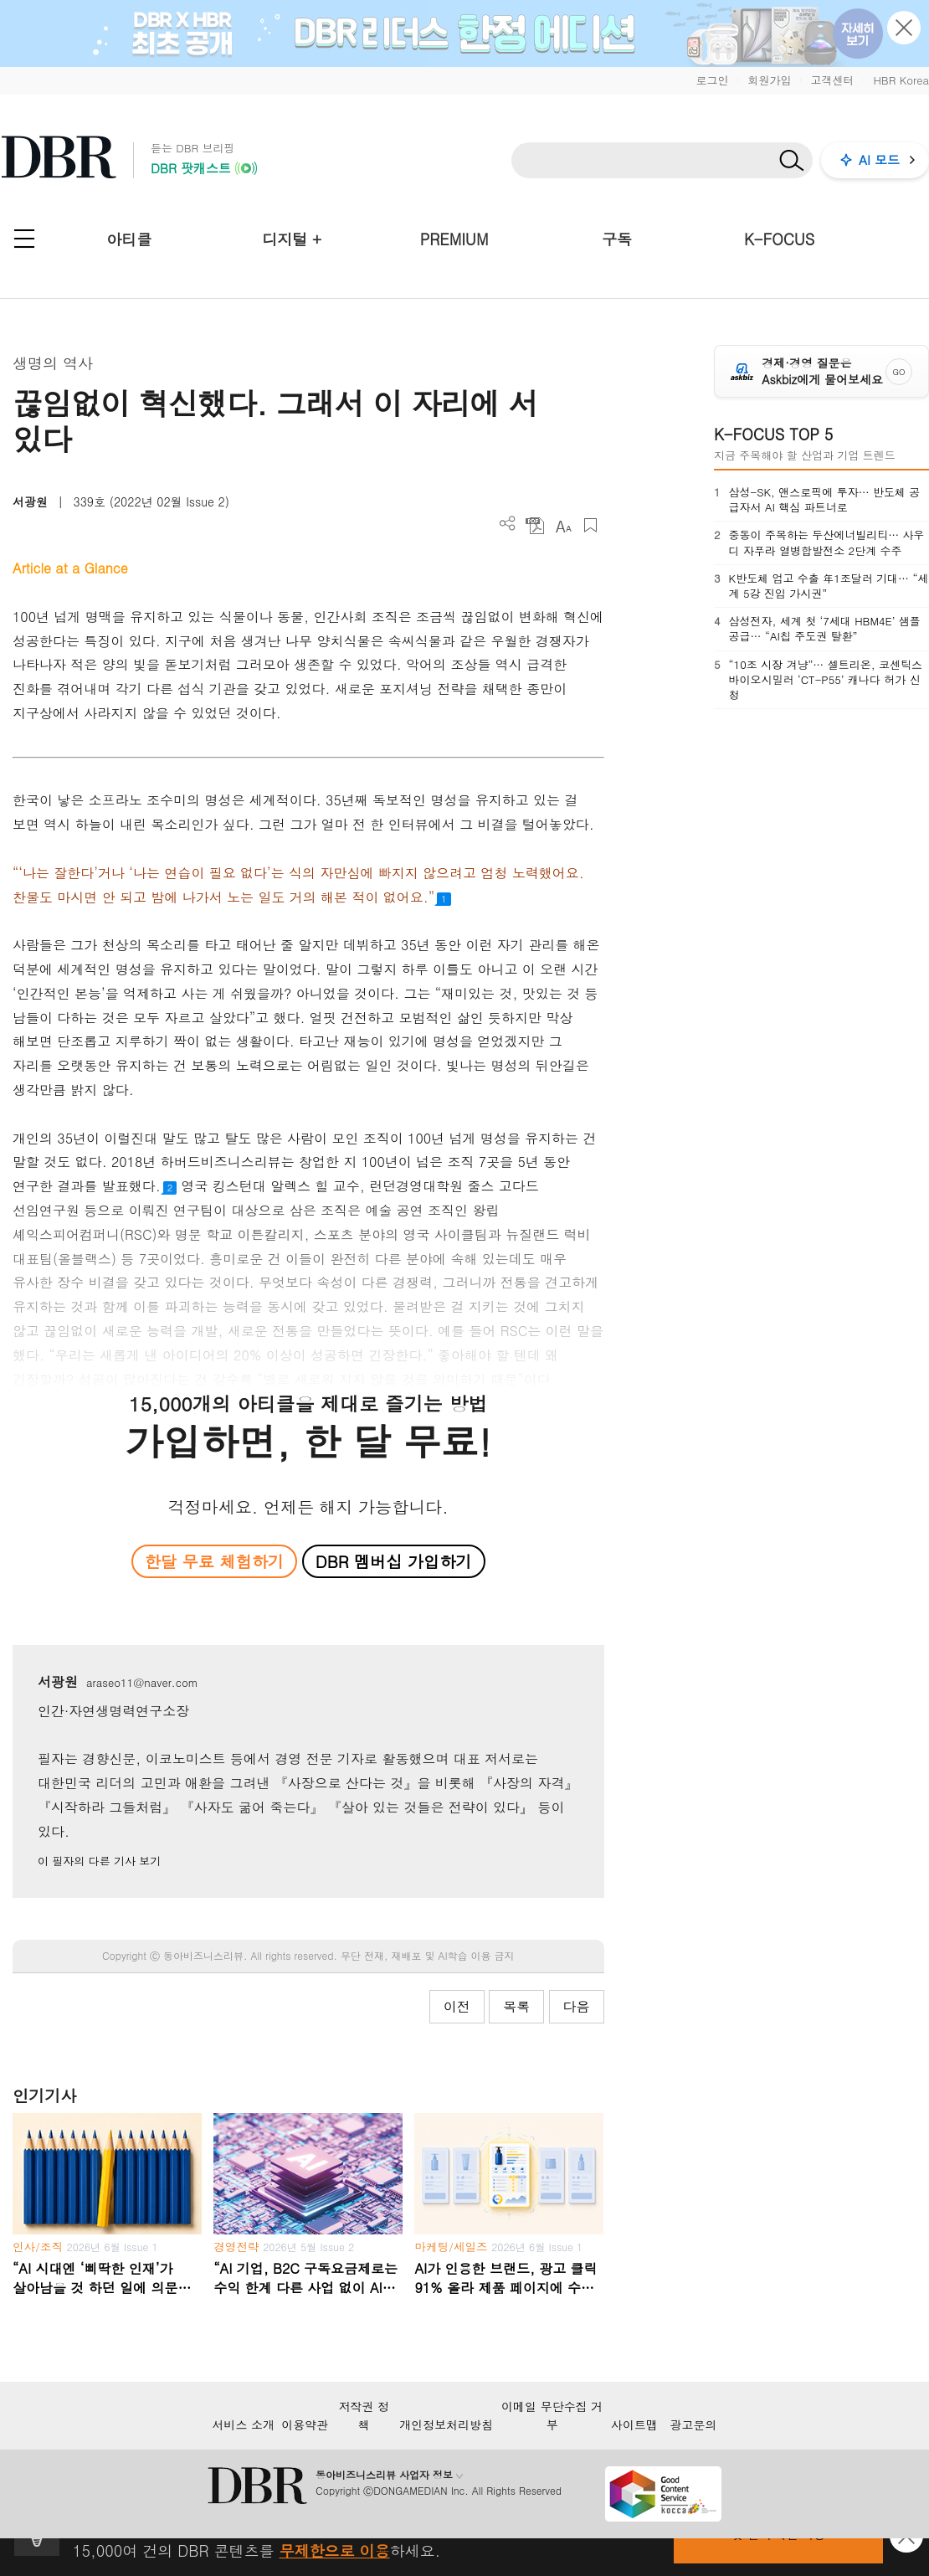 The width and height of the screenshot is (929, 2576). What do you see at coordinates (243, 2424) in the screenshot?
I see `서비스 소개` at bounding box center [243, 2424].